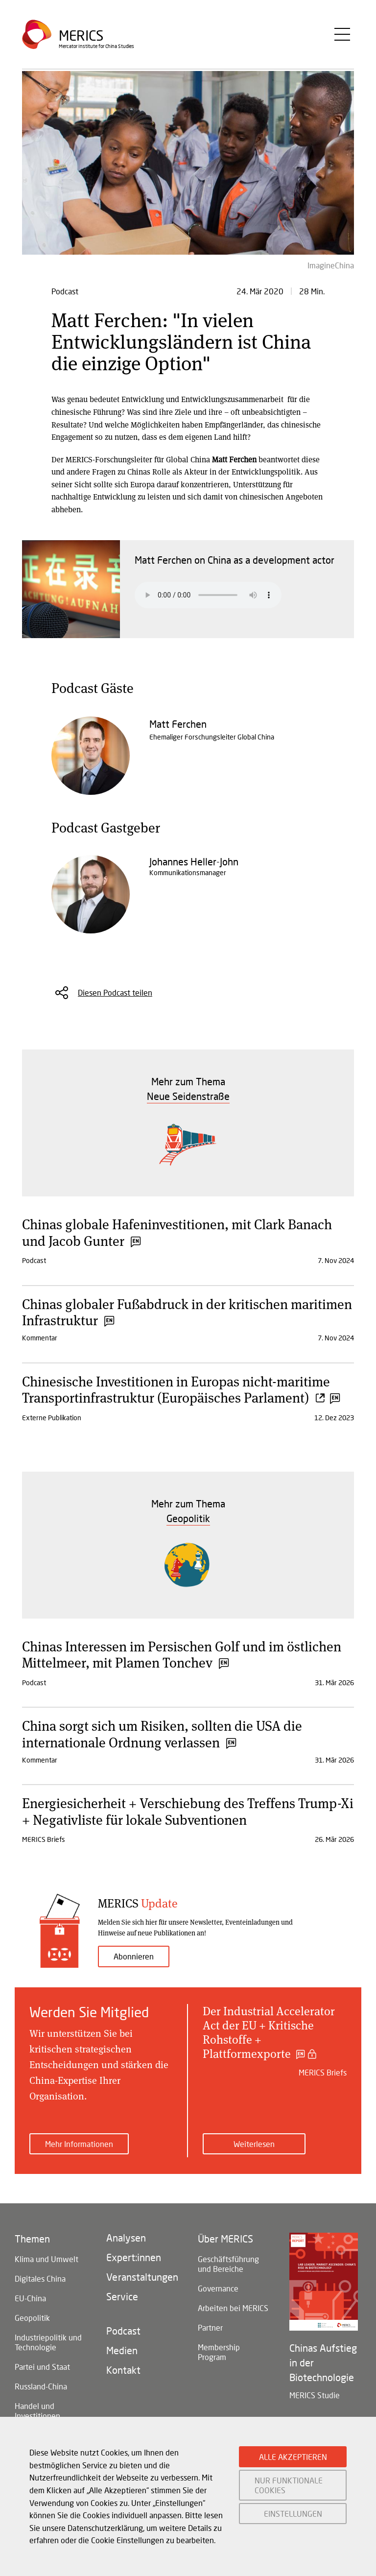 The height and width of the screenshot is (2576, 376). I want to click on Partei und Staat, so click(42, 2366).